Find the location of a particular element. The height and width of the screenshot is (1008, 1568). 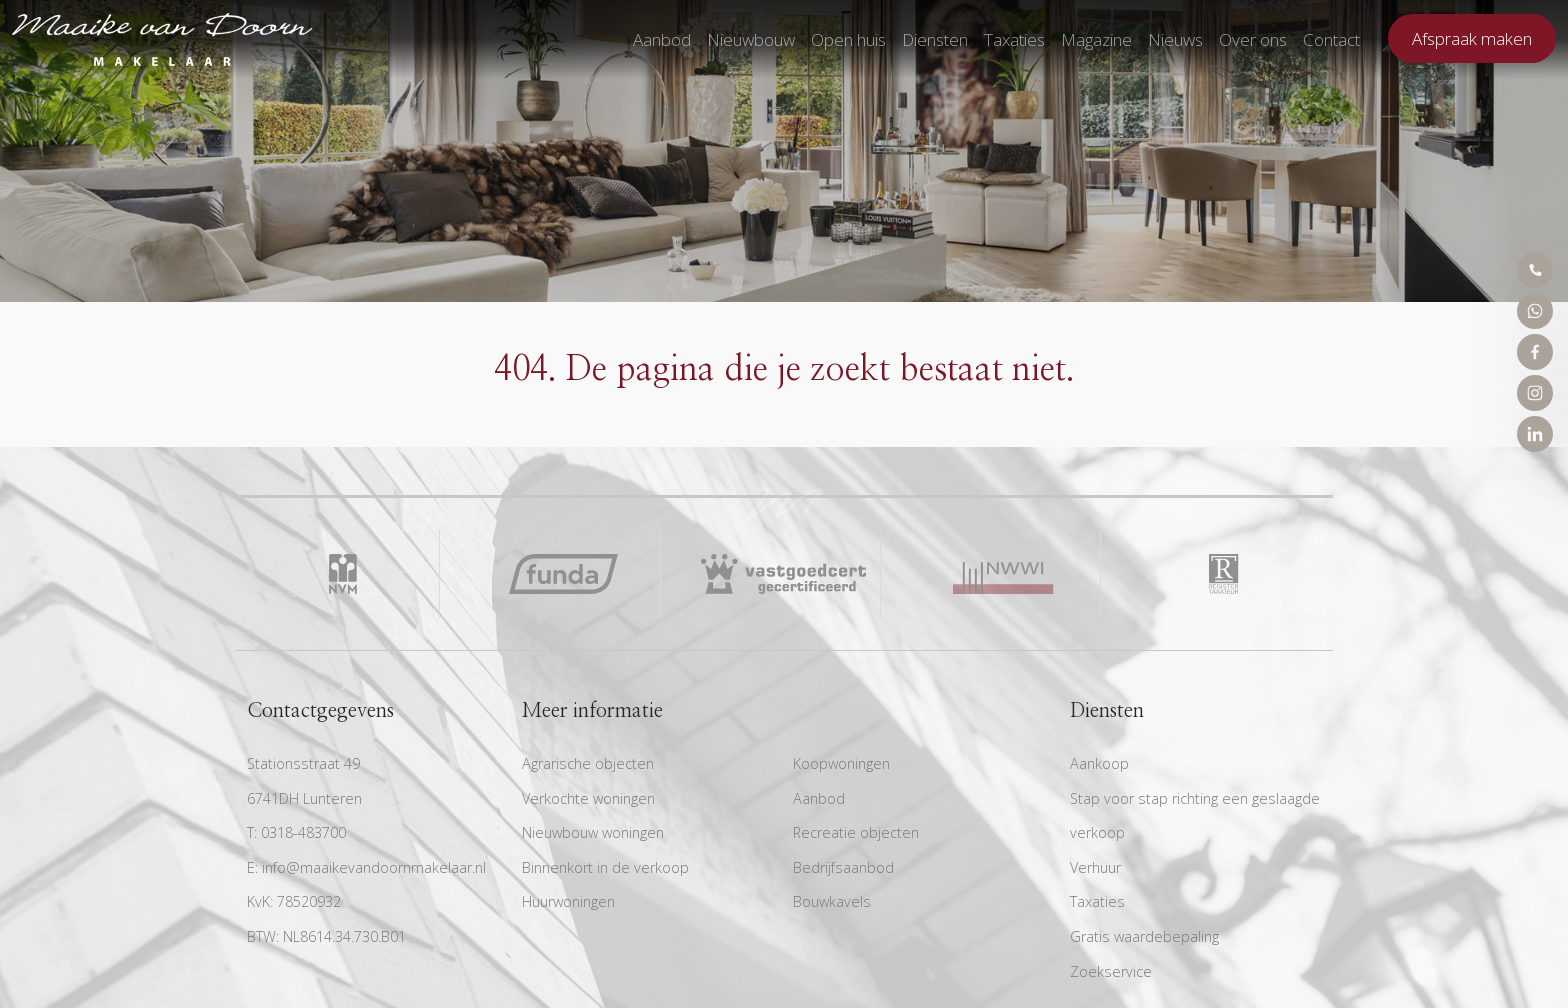

Contact is located at coordinates (1331, 39).